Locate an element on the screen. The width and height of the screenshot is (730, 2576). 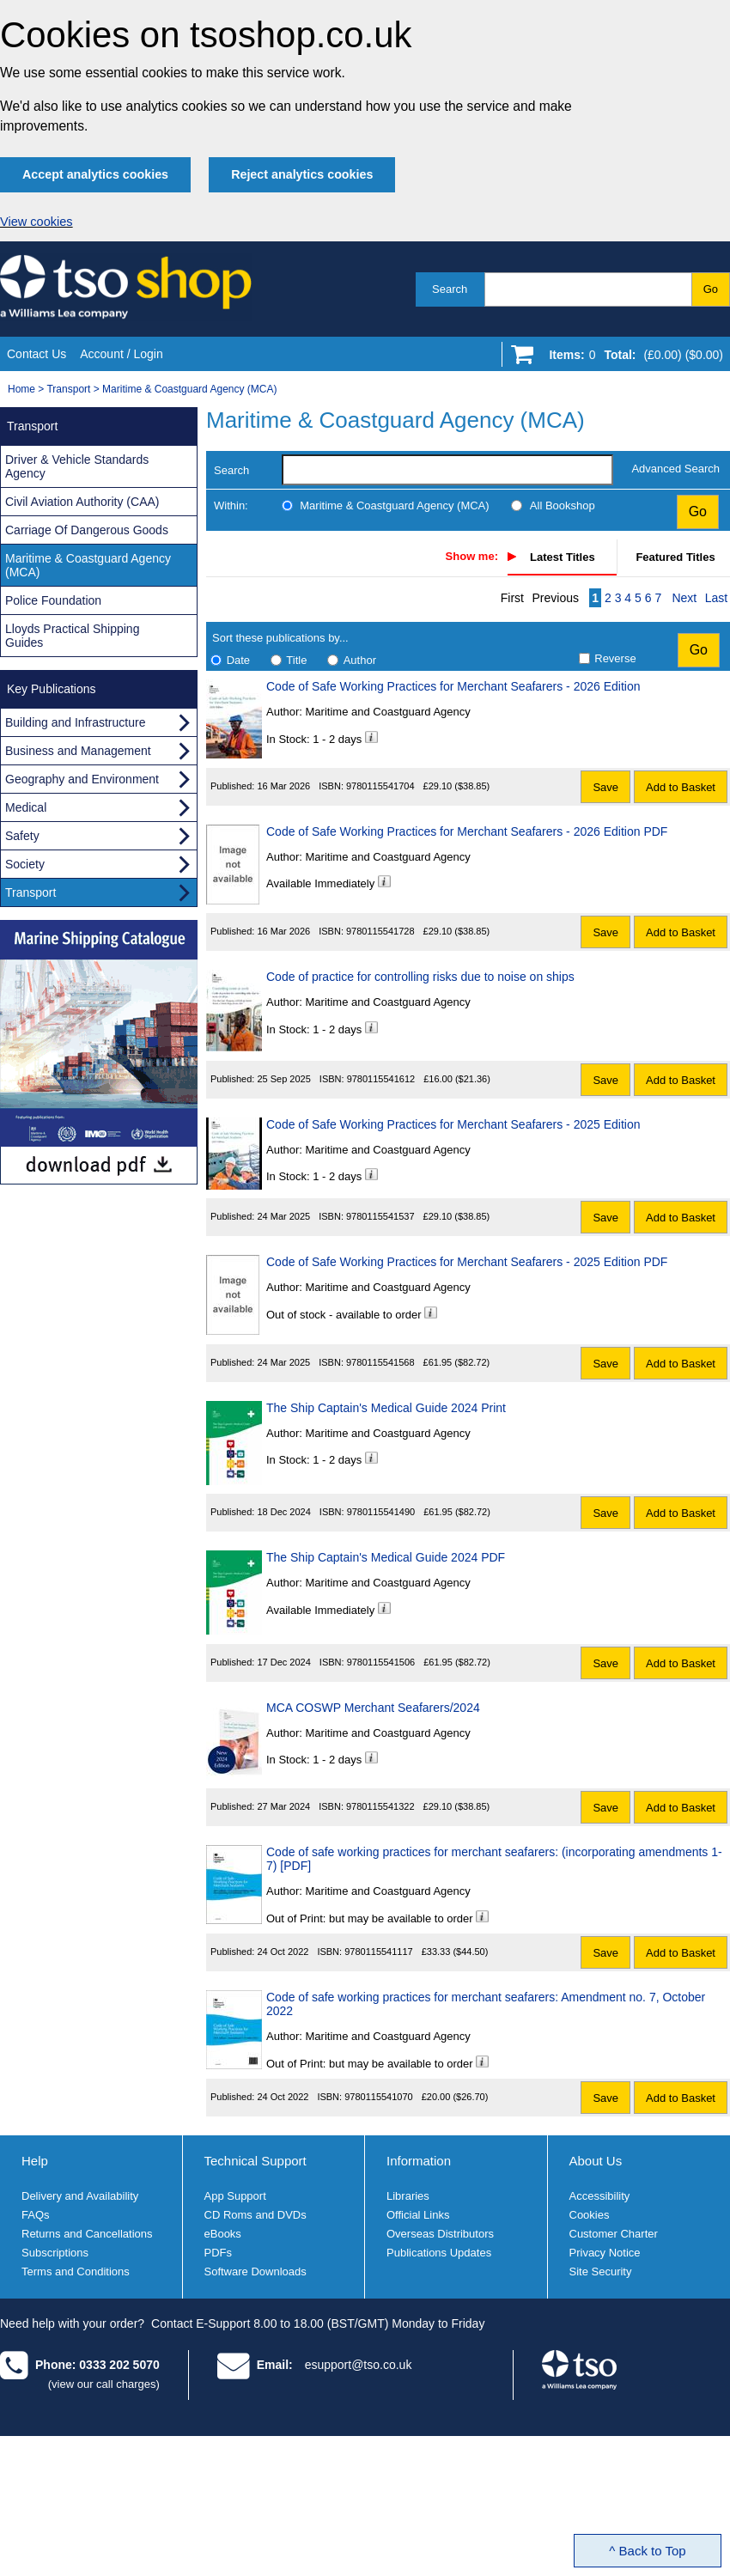
Maritime & Coastguard Agency (MCA) is located at coordinates (189, 389).